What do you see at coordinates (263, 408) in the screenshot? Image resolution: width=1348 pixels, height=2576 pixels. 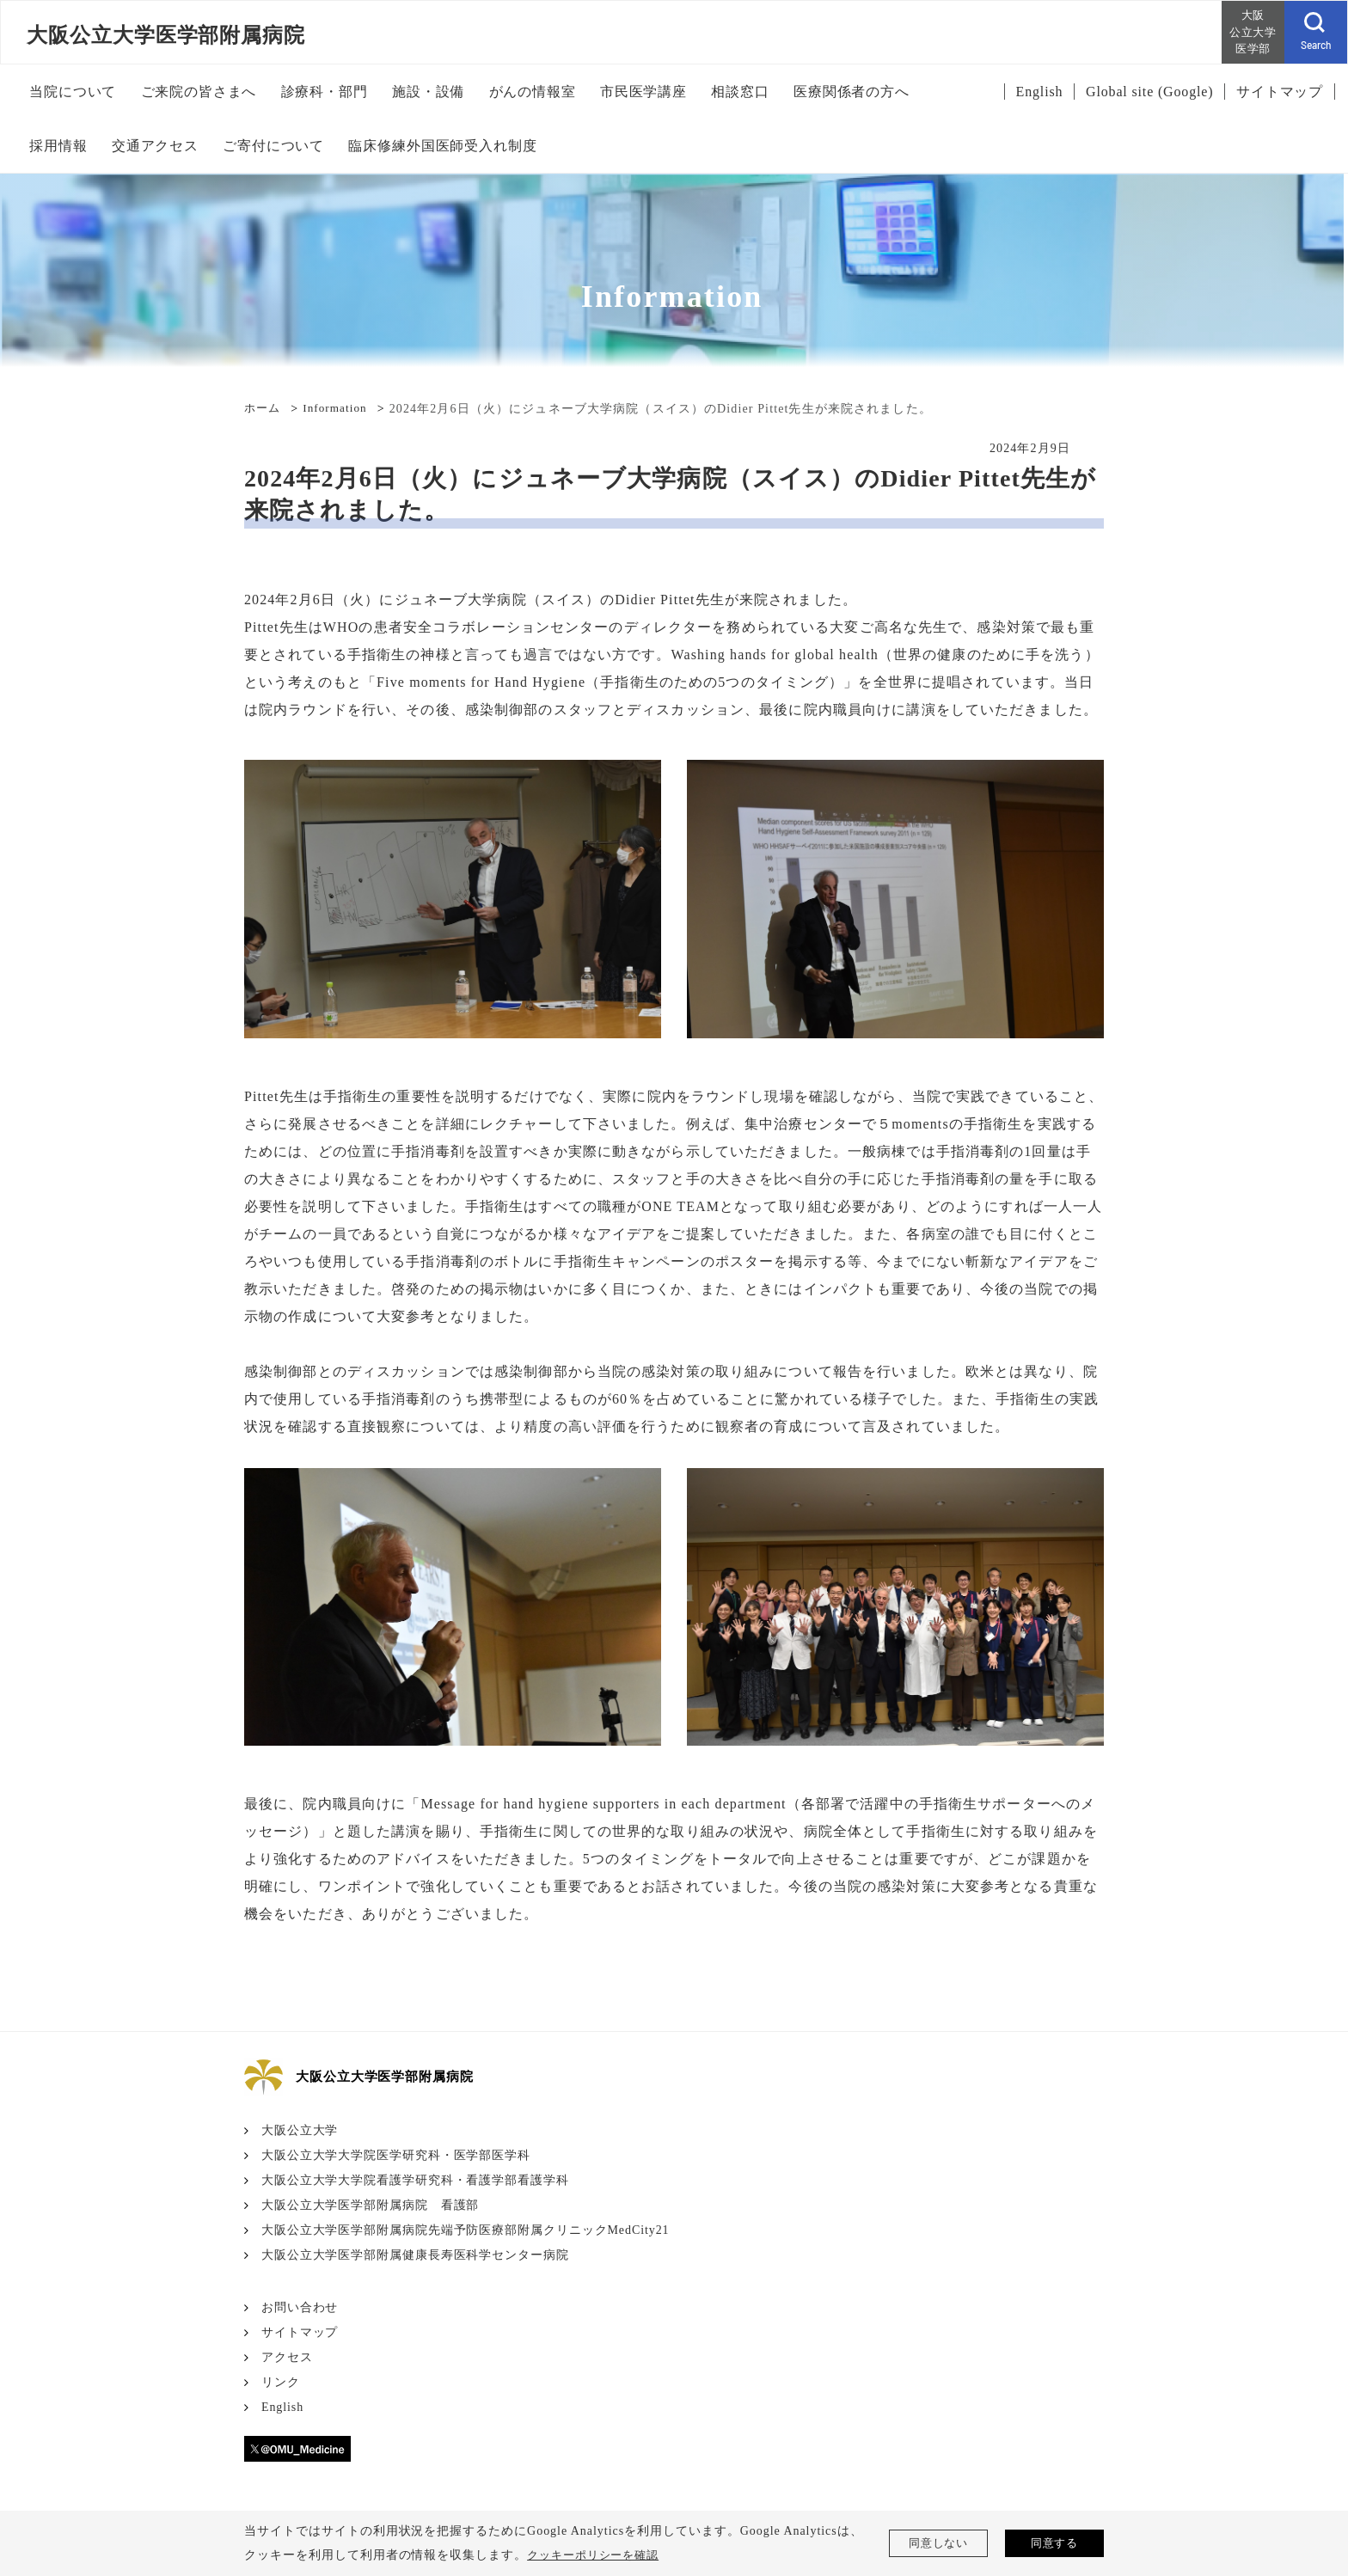 I see `ホーム` at bounding box center [263, 408].